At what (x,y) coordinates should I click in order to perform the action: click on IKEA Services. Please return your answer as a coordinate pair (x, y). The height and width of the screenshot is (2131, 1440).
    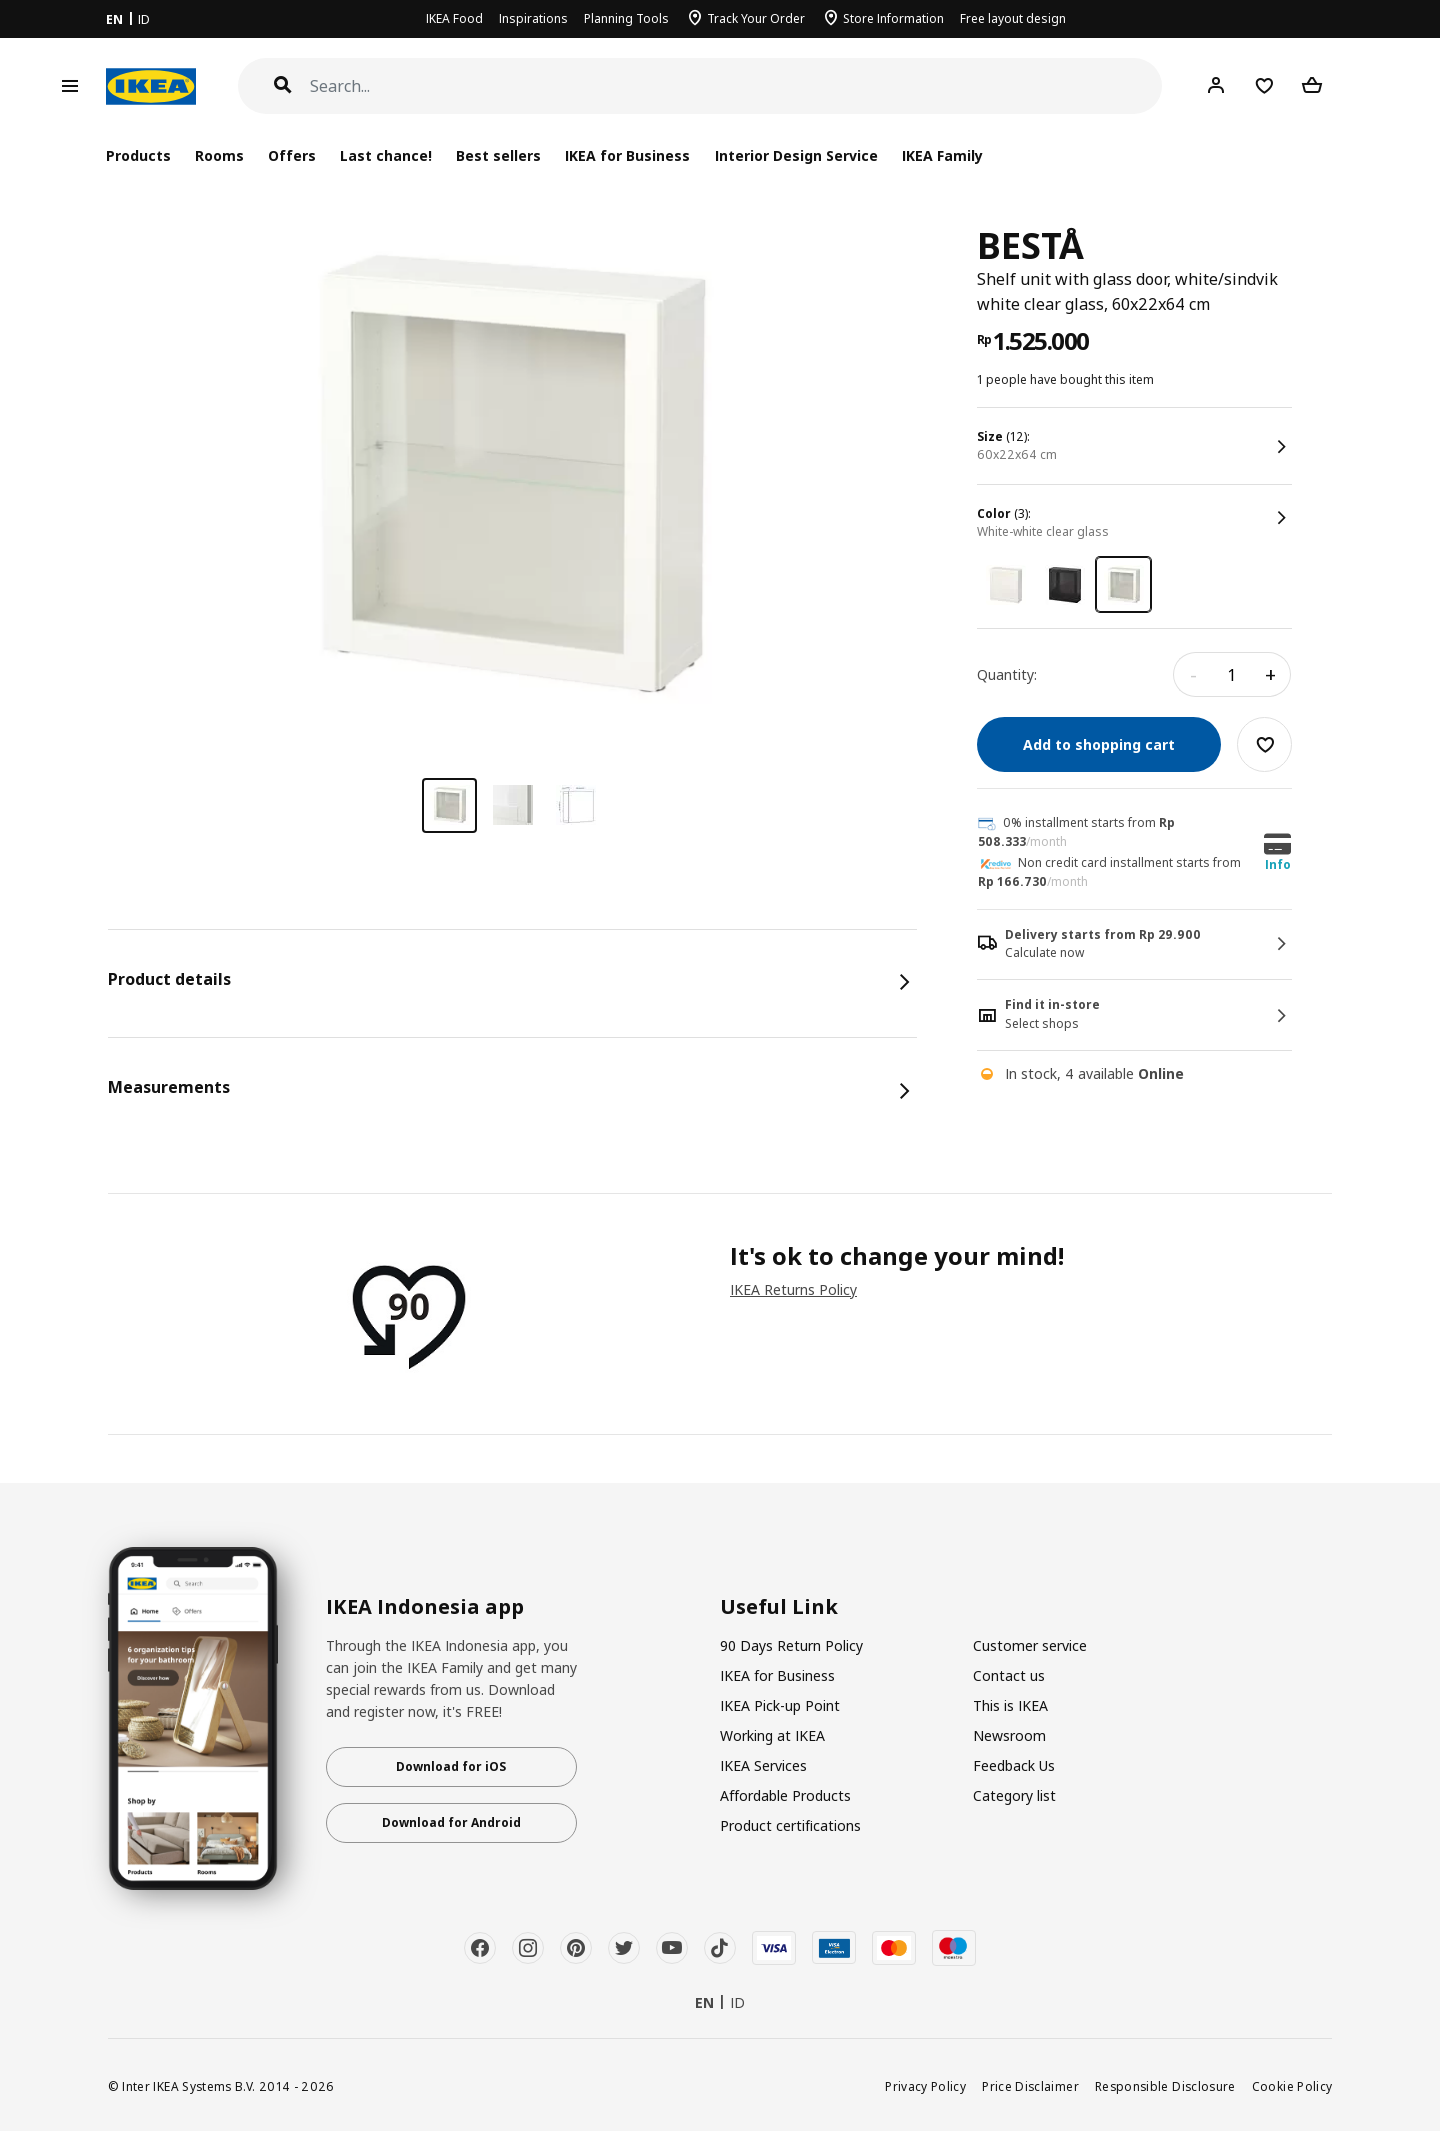
    Looking at the image, I should click on (763, 1765).